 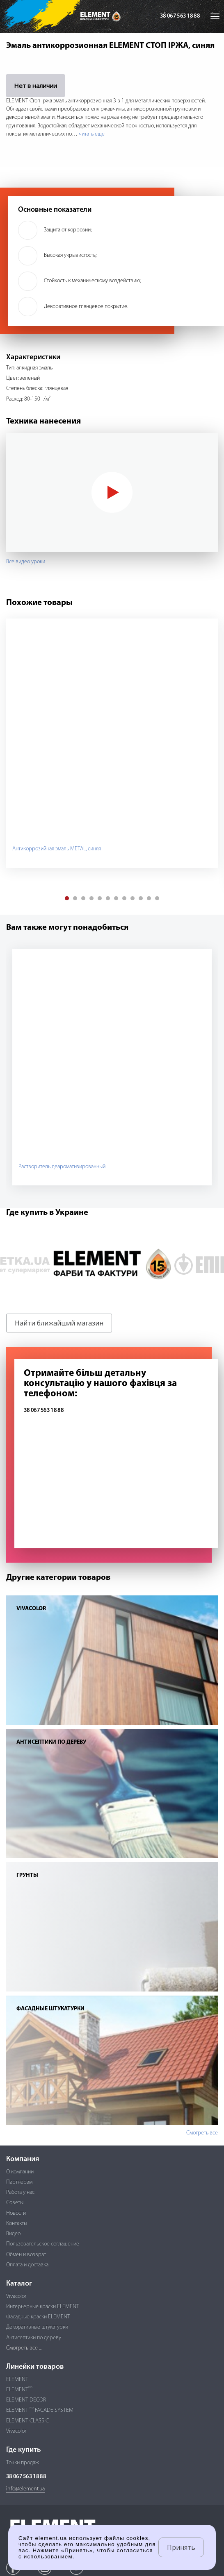 What do you see at coordinates (59, 1323) in the screenshot?
I see `Найти ближайший магазин` at bounding box center [59, 1323].